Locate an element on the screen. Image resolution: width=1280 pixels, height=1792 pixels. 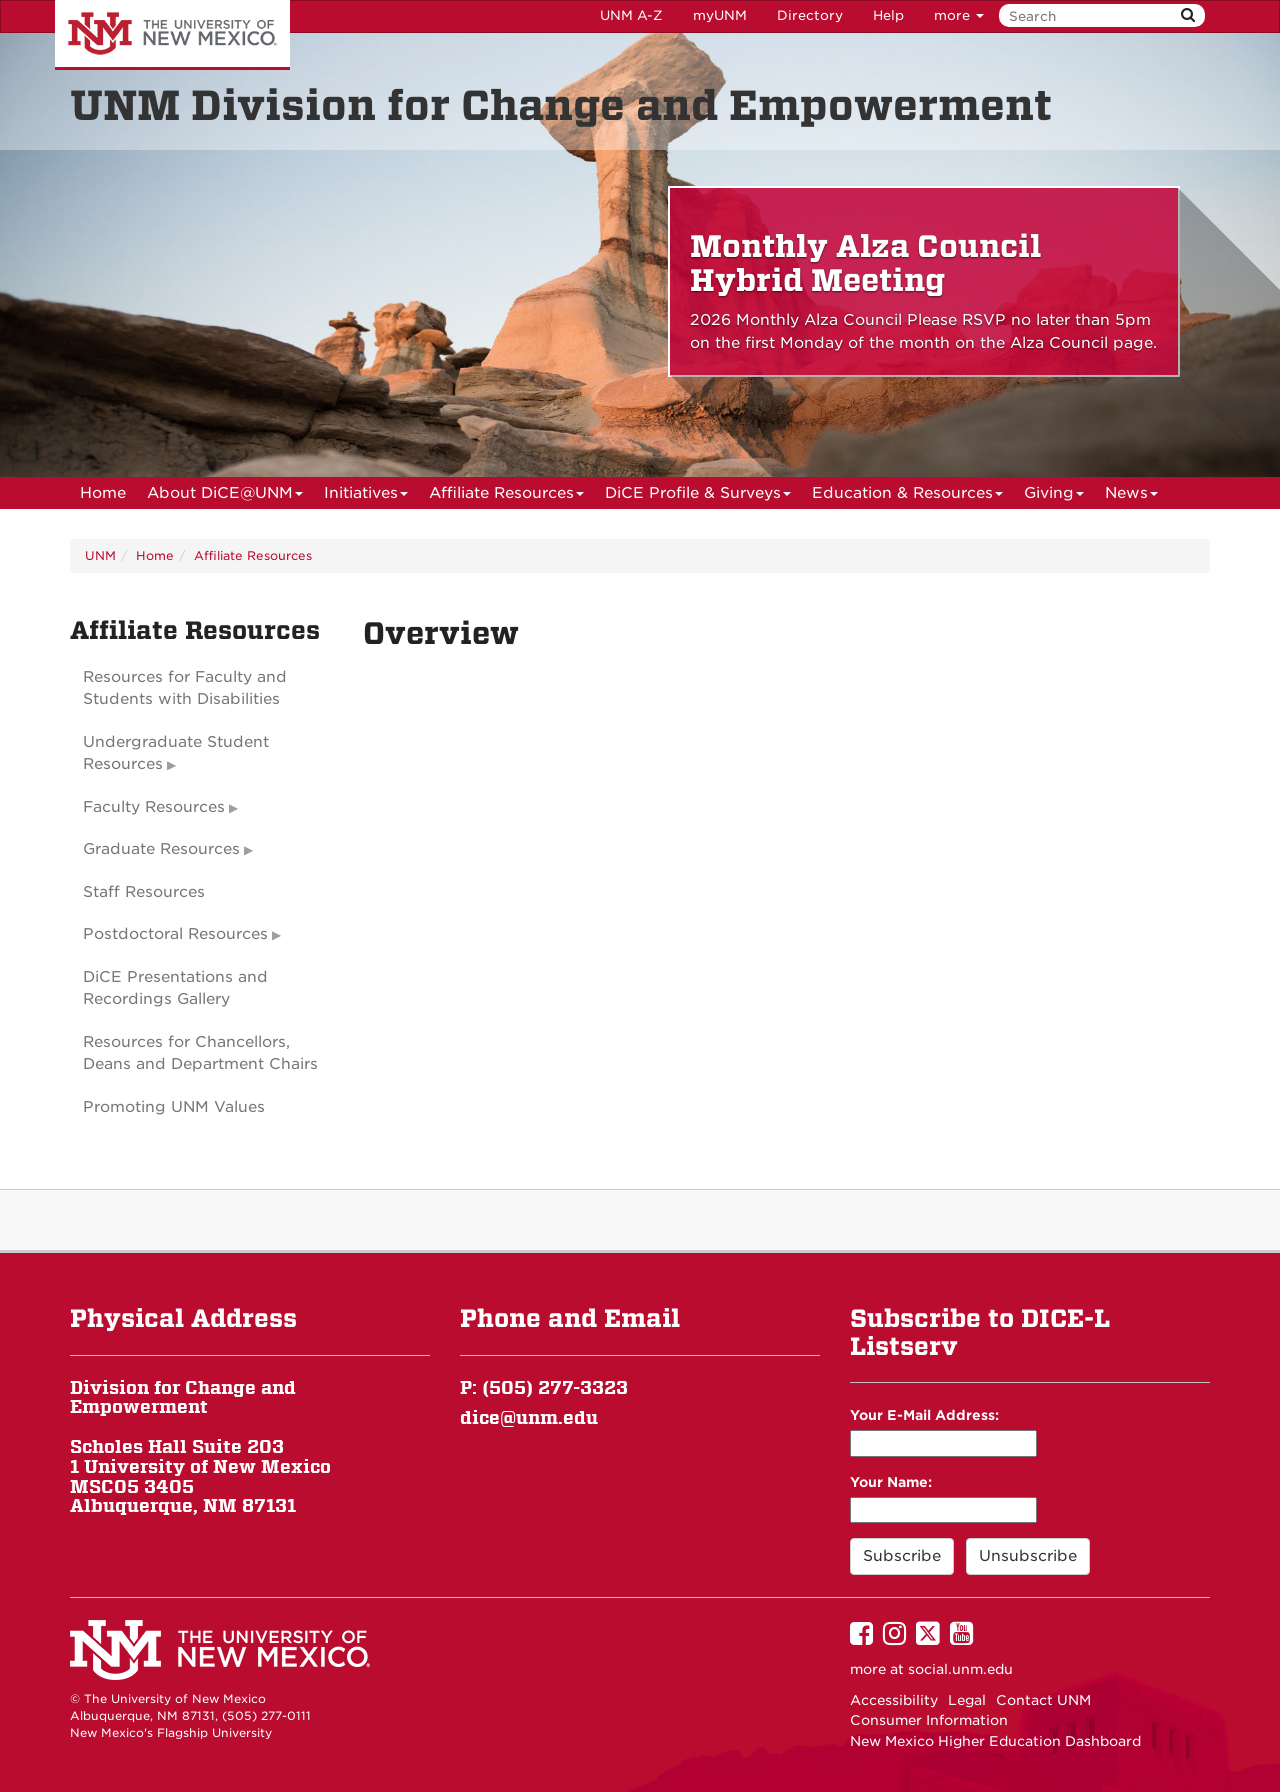
Accessibility is located at coordinates (894, 1700).